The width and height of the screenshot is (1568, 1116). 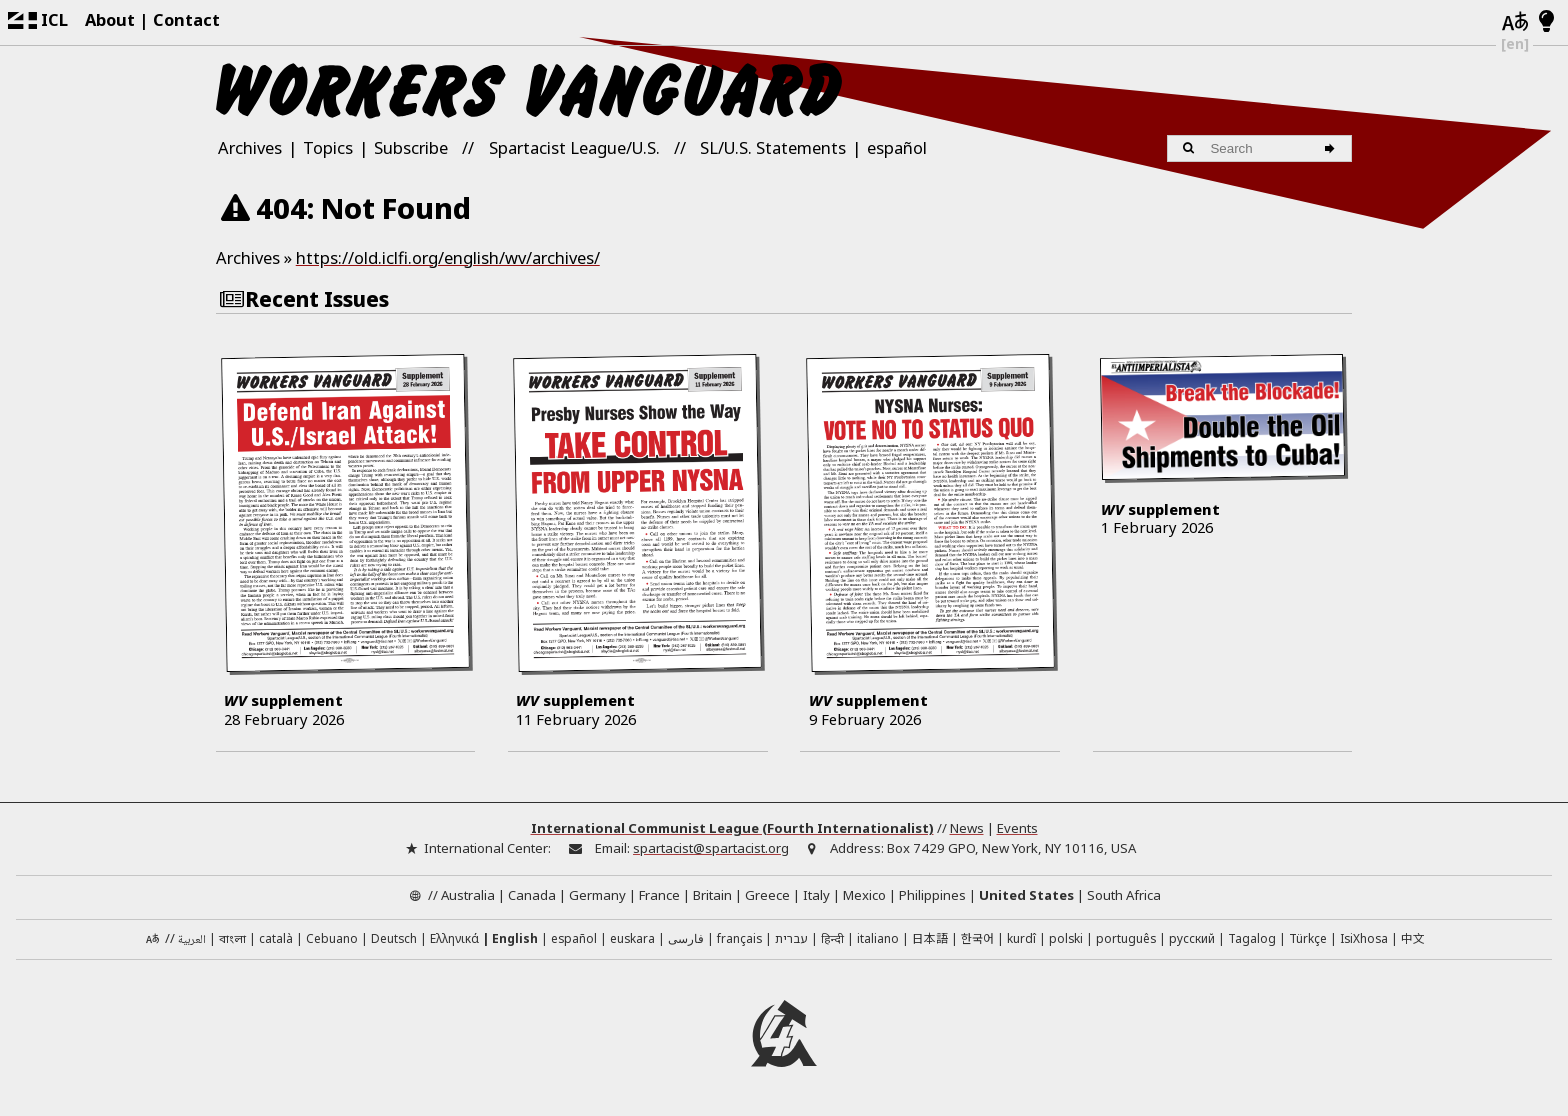 What do you see at coordinates (711, 848) in the screenshot?
I see `spartacist@spartacist.org` at bounding box center [711, 848].